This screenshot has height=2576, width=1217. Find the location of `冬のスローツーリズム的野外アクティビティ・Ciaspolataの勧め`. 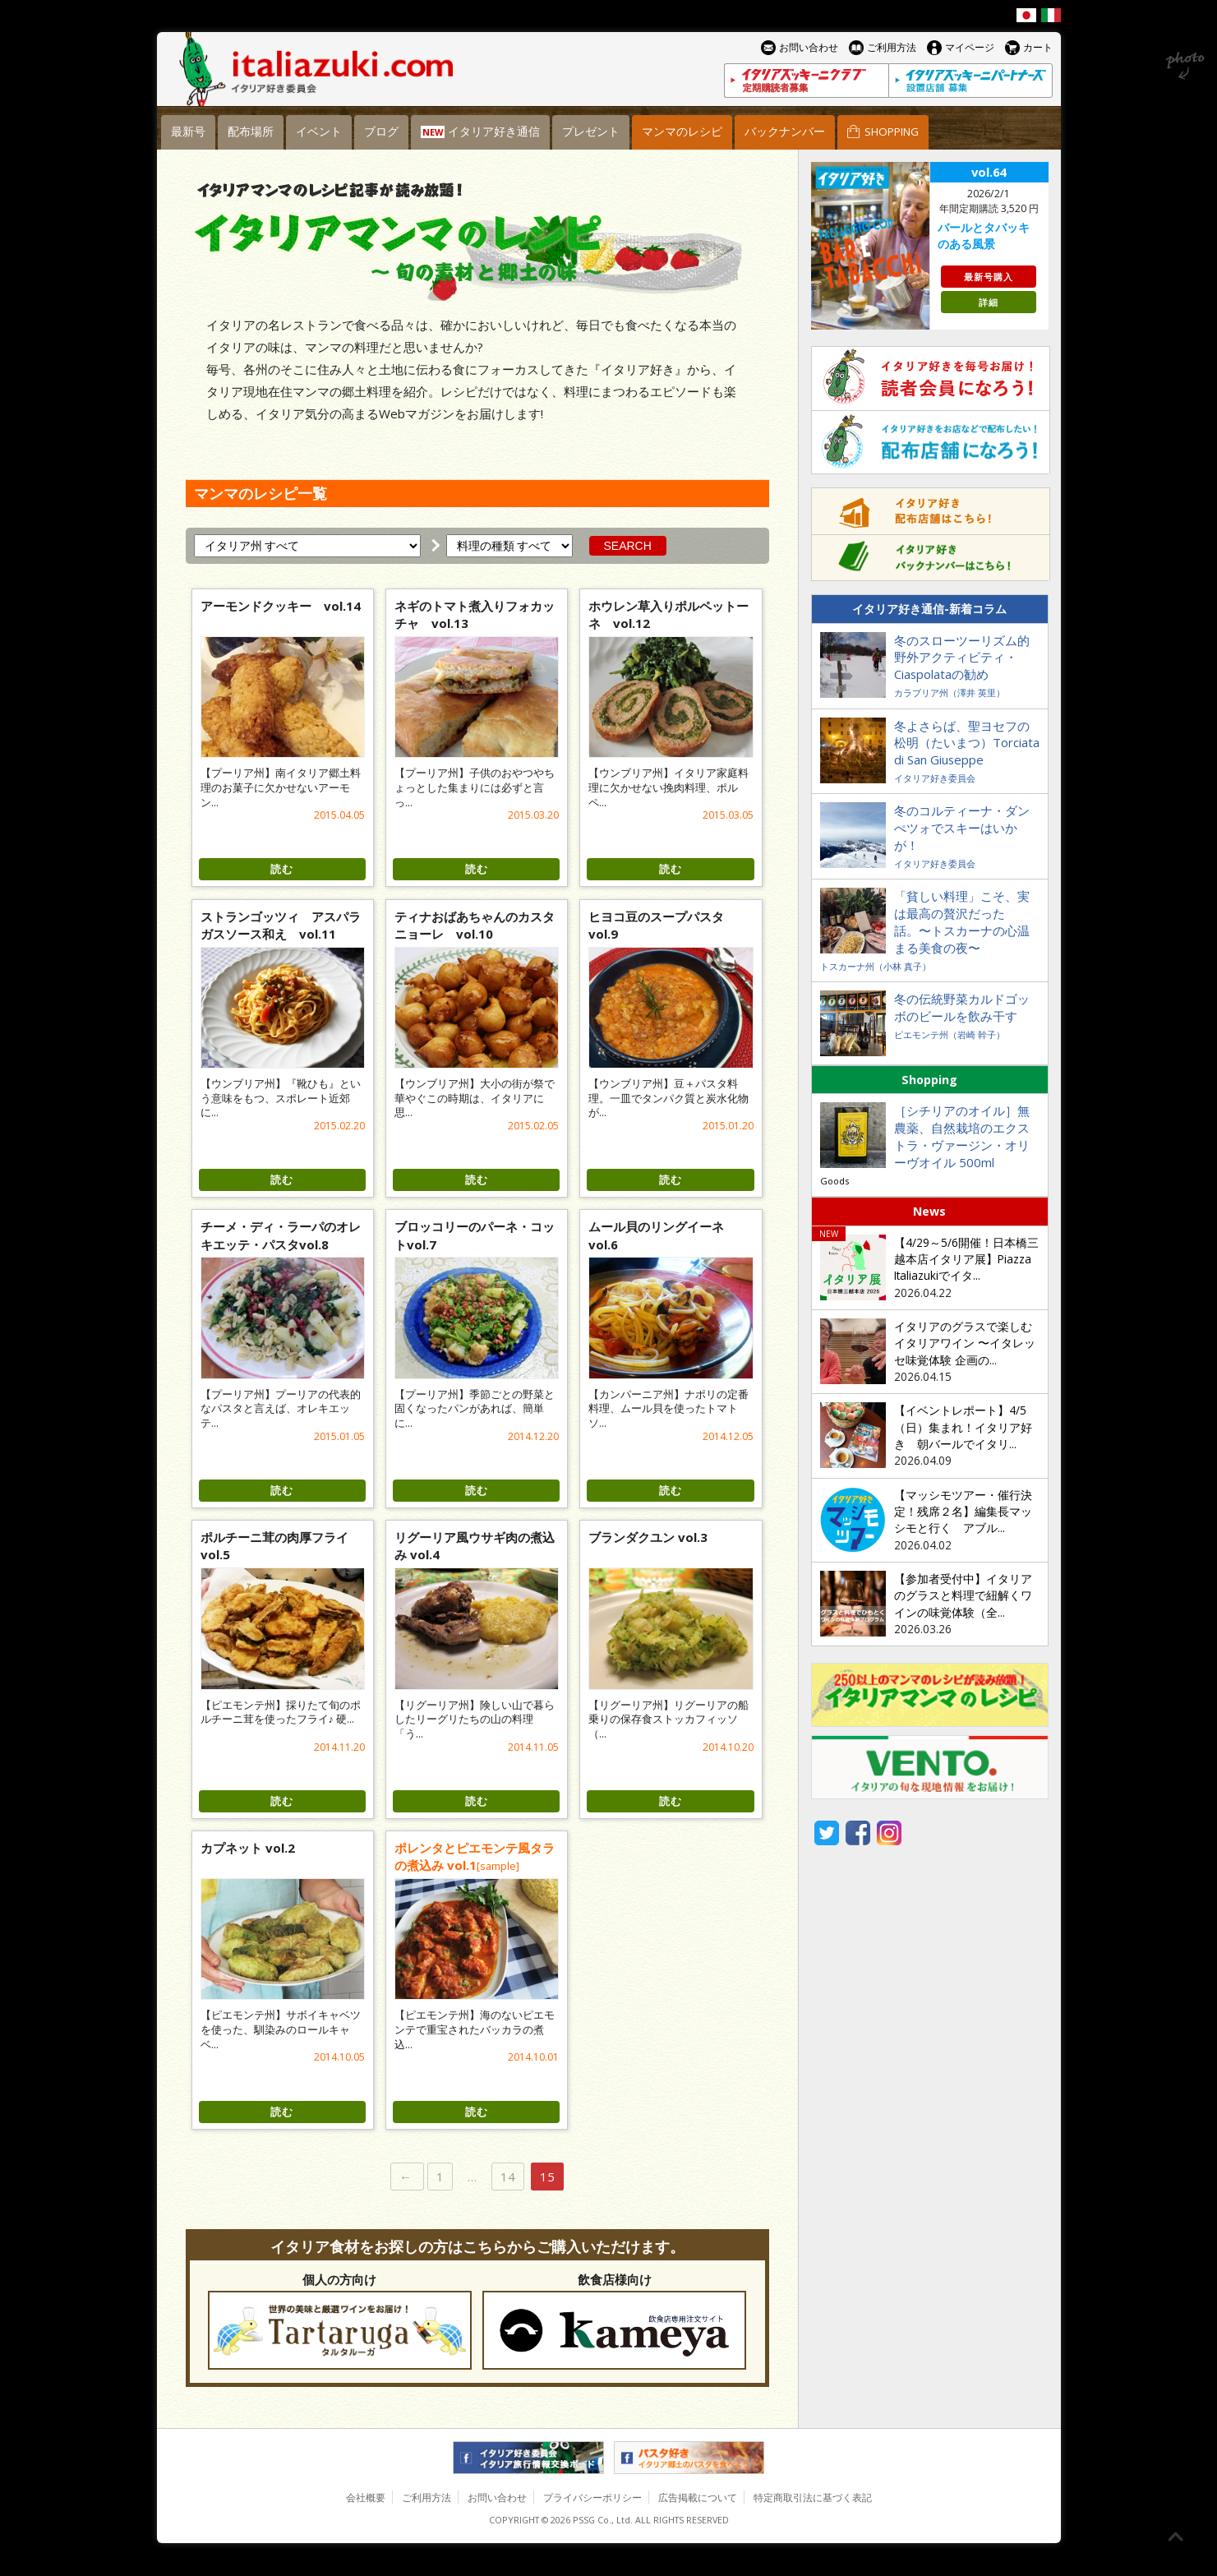

冬のスローツーリズム的野外アクティビティ・Ciaspolataの勧め is located at coordinates (962, 657).